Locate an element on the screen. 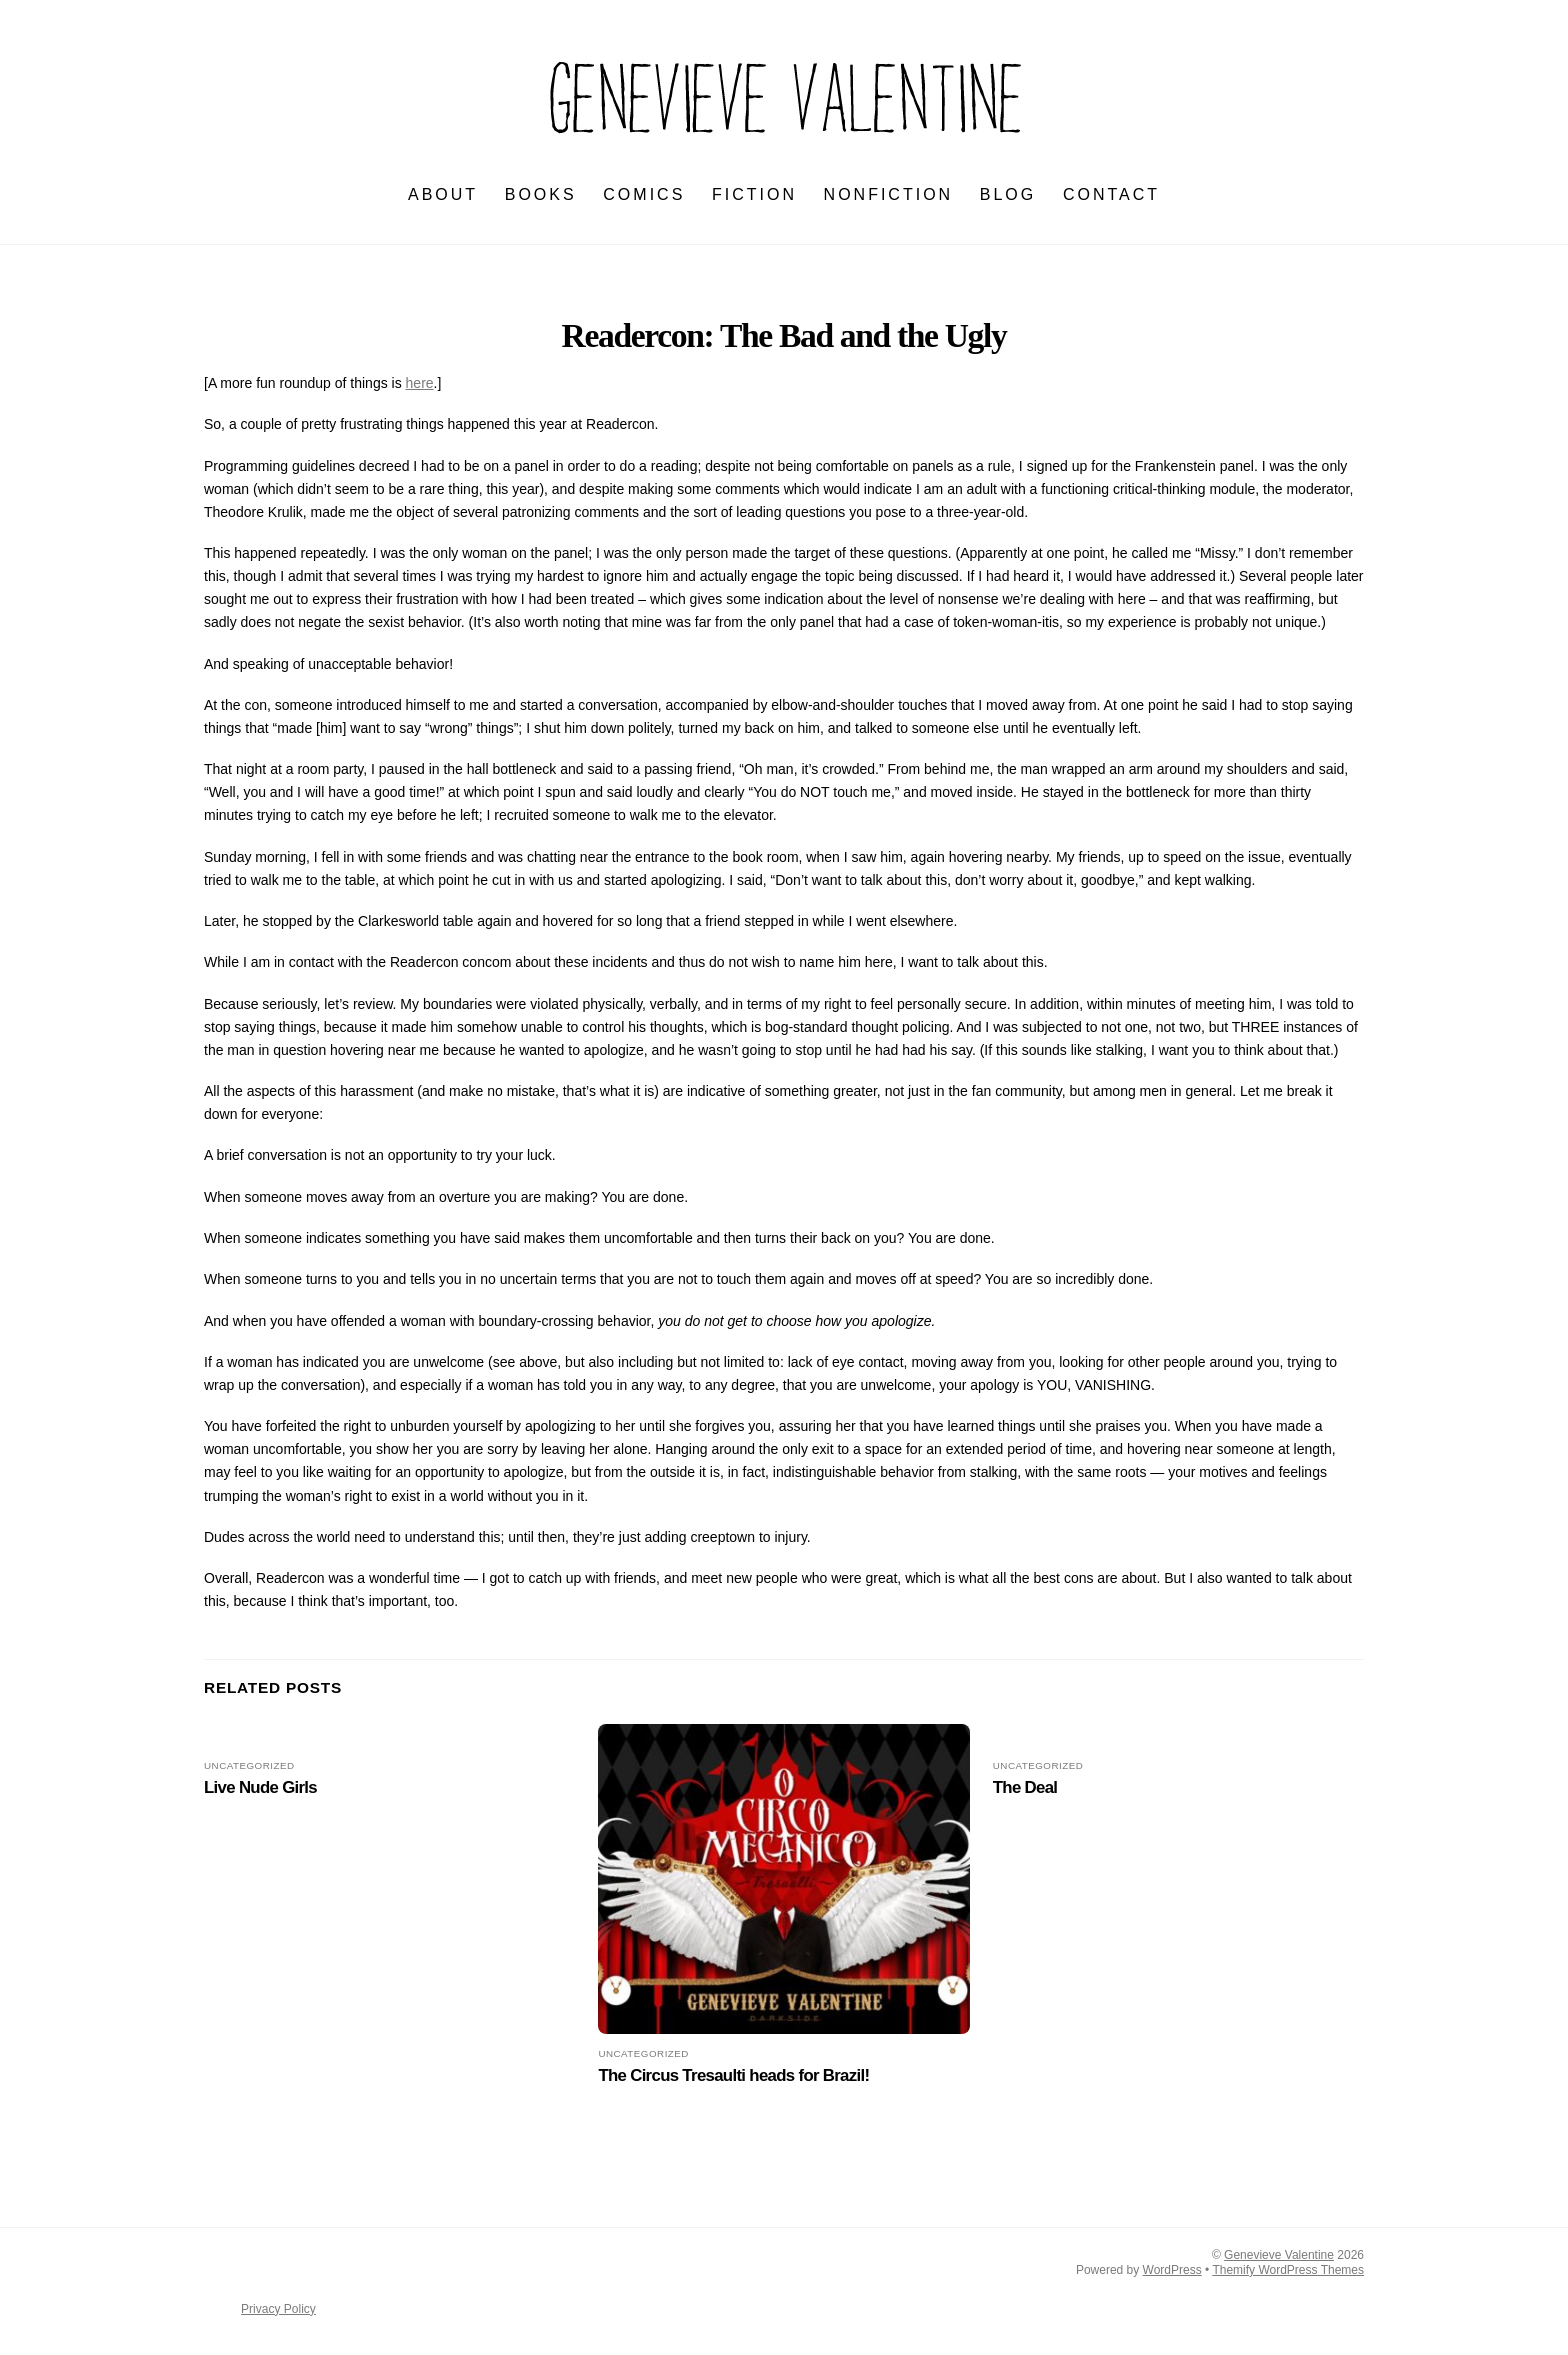 This screenshot has height=2355, width=1568. NONFICTION is located at coordinates (889, 195).